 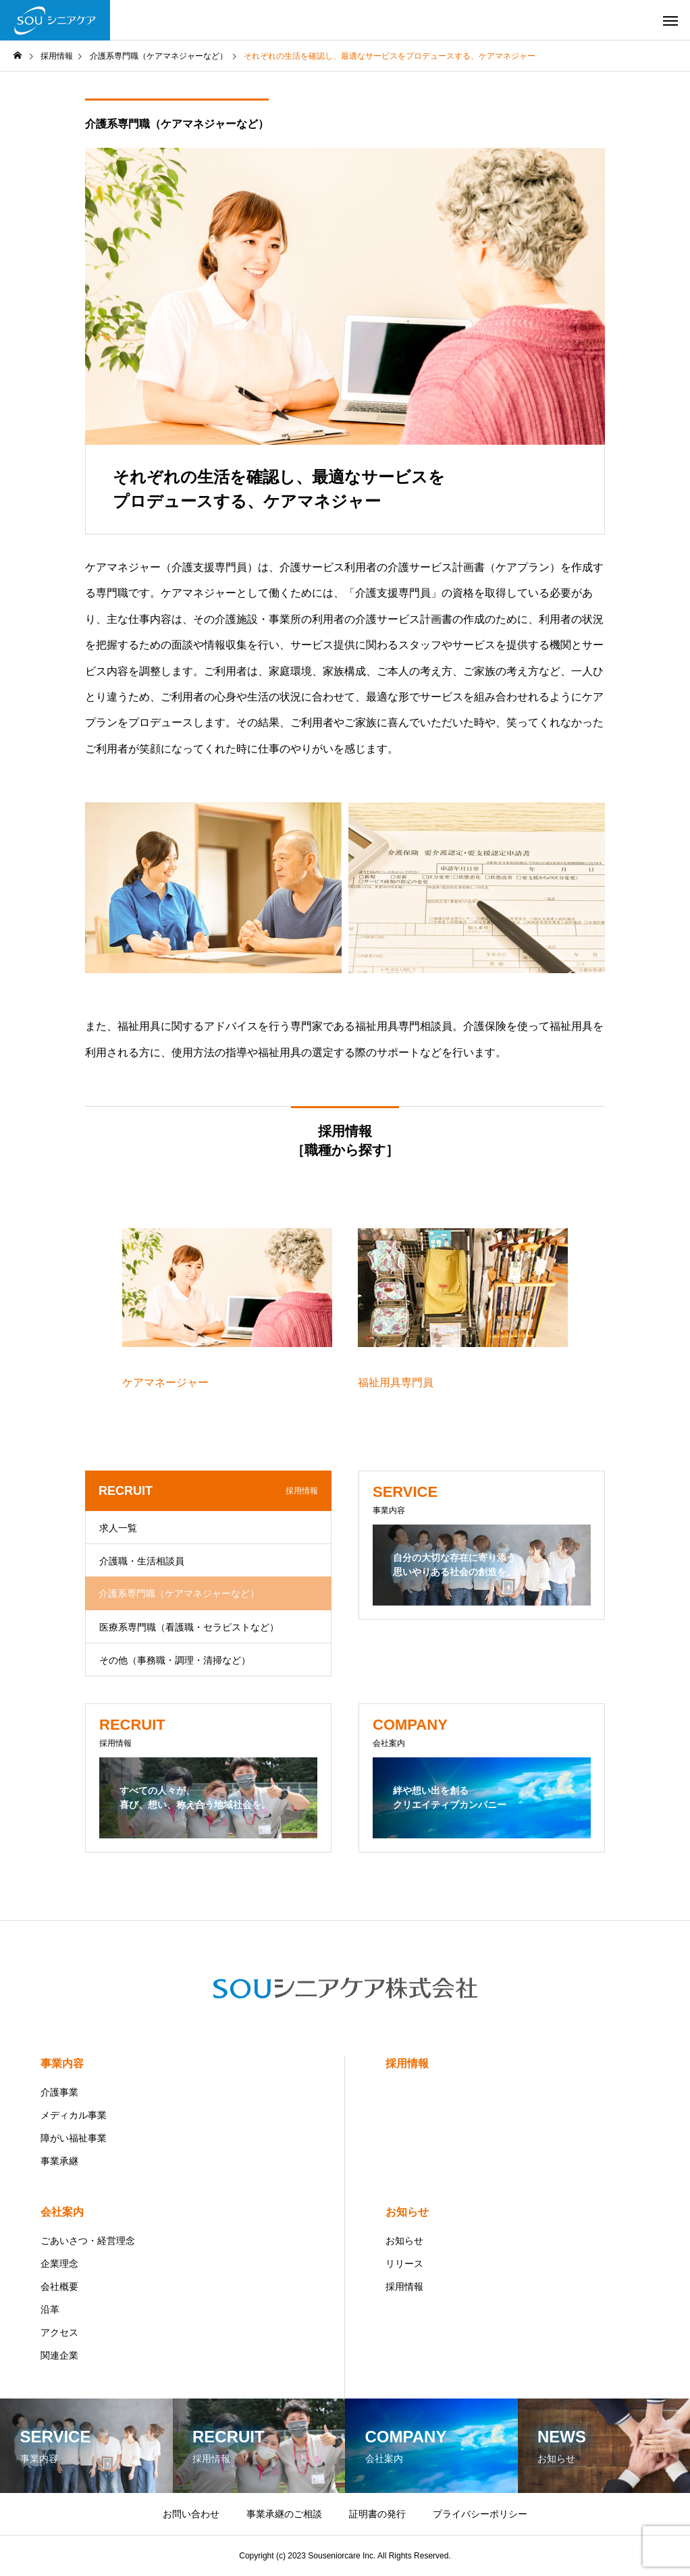 I want to click on 関連企業, so click(x=59, y=2355).